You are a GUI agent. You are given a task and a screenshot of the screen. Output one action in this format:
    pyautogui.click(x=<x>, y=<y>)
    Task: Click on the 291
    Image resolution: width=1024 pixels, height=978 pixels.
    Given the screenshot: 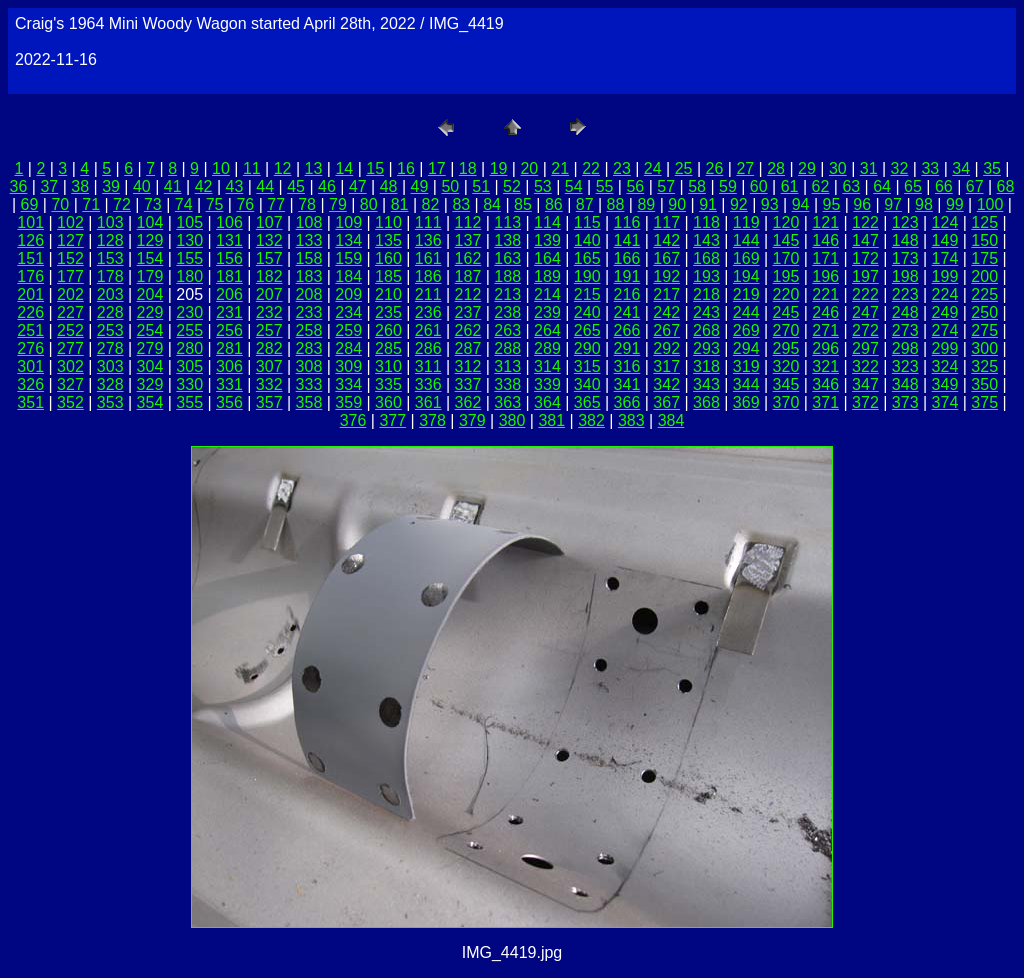 What is the action you would take?
    pyautogui.click(x=627, y=348)
    